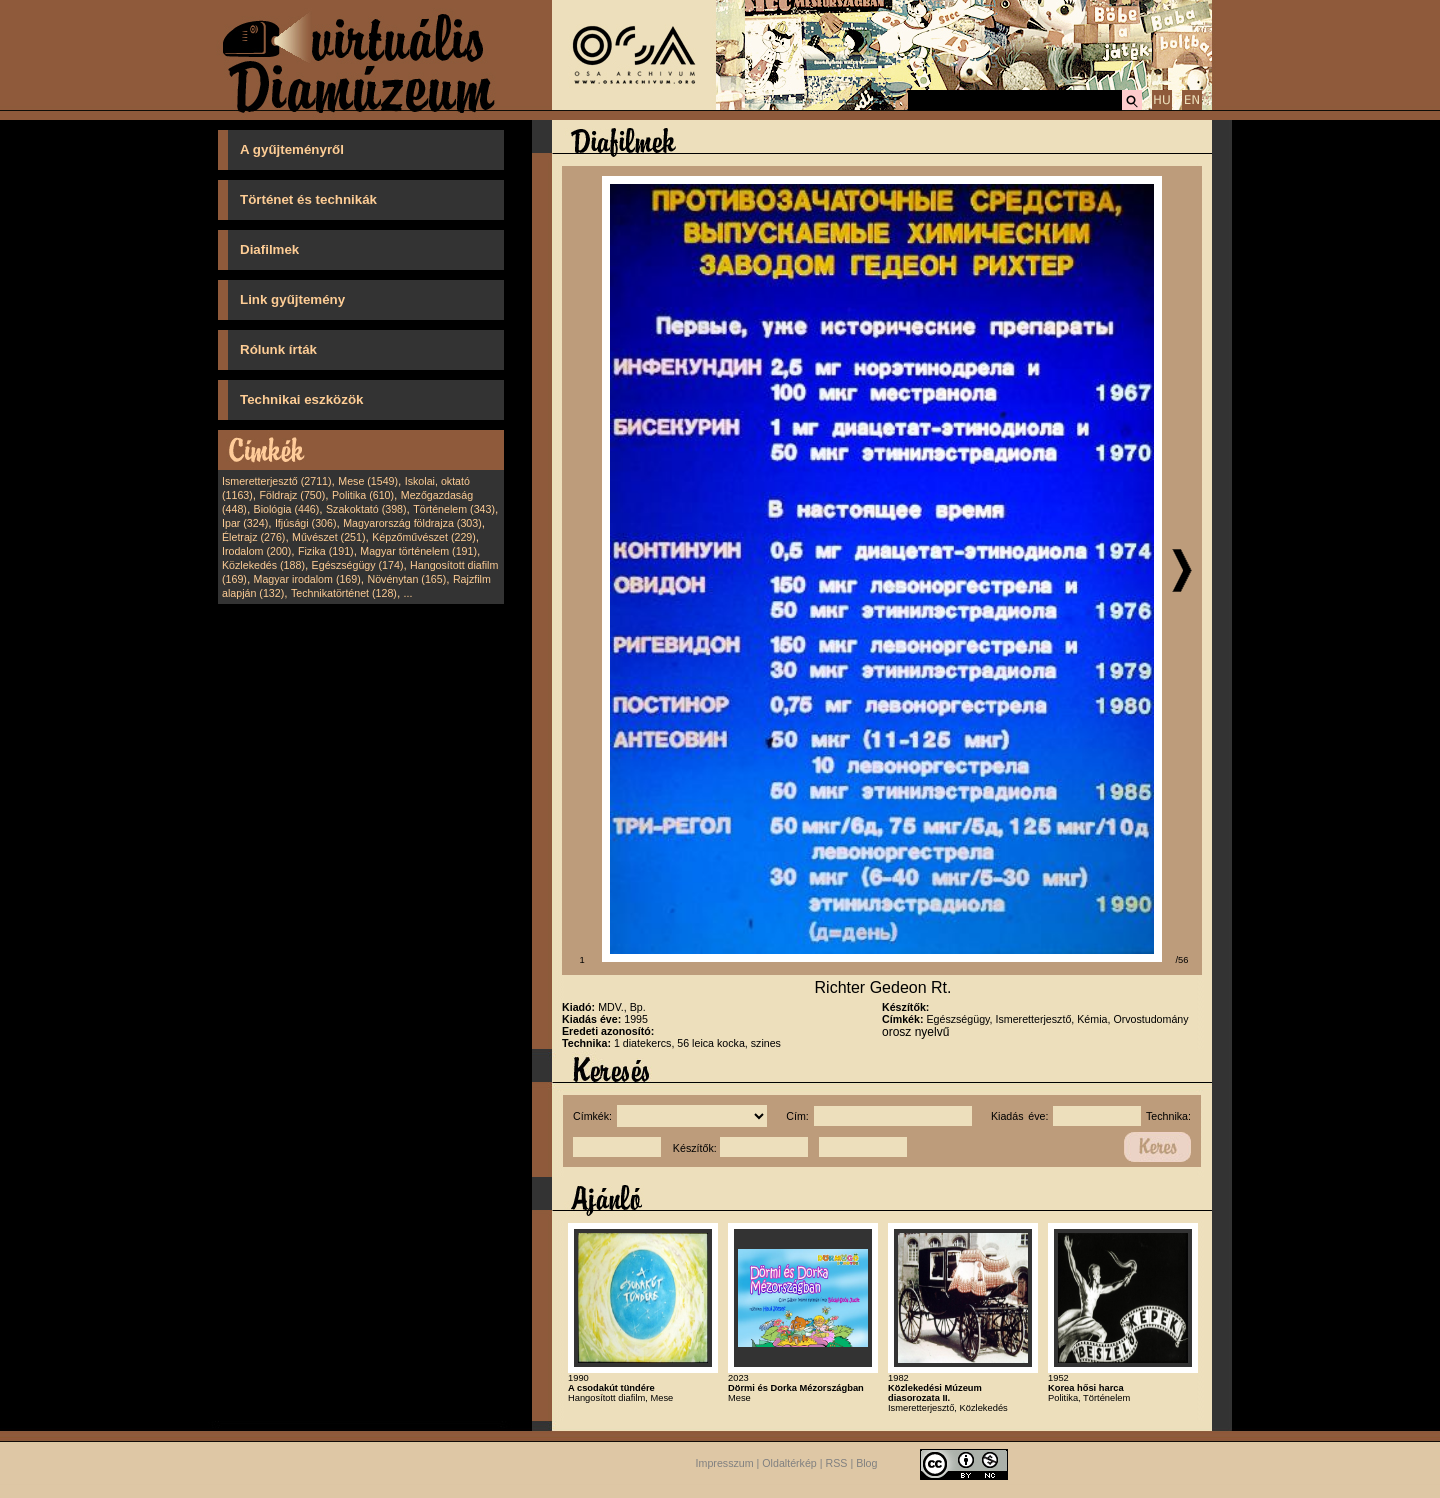 The width and height of the screenshot is (1440, 1498). What do you see at coordinates (1182, 960) in the screenshot?
I see `/56` at bounding box center [1182, 960].